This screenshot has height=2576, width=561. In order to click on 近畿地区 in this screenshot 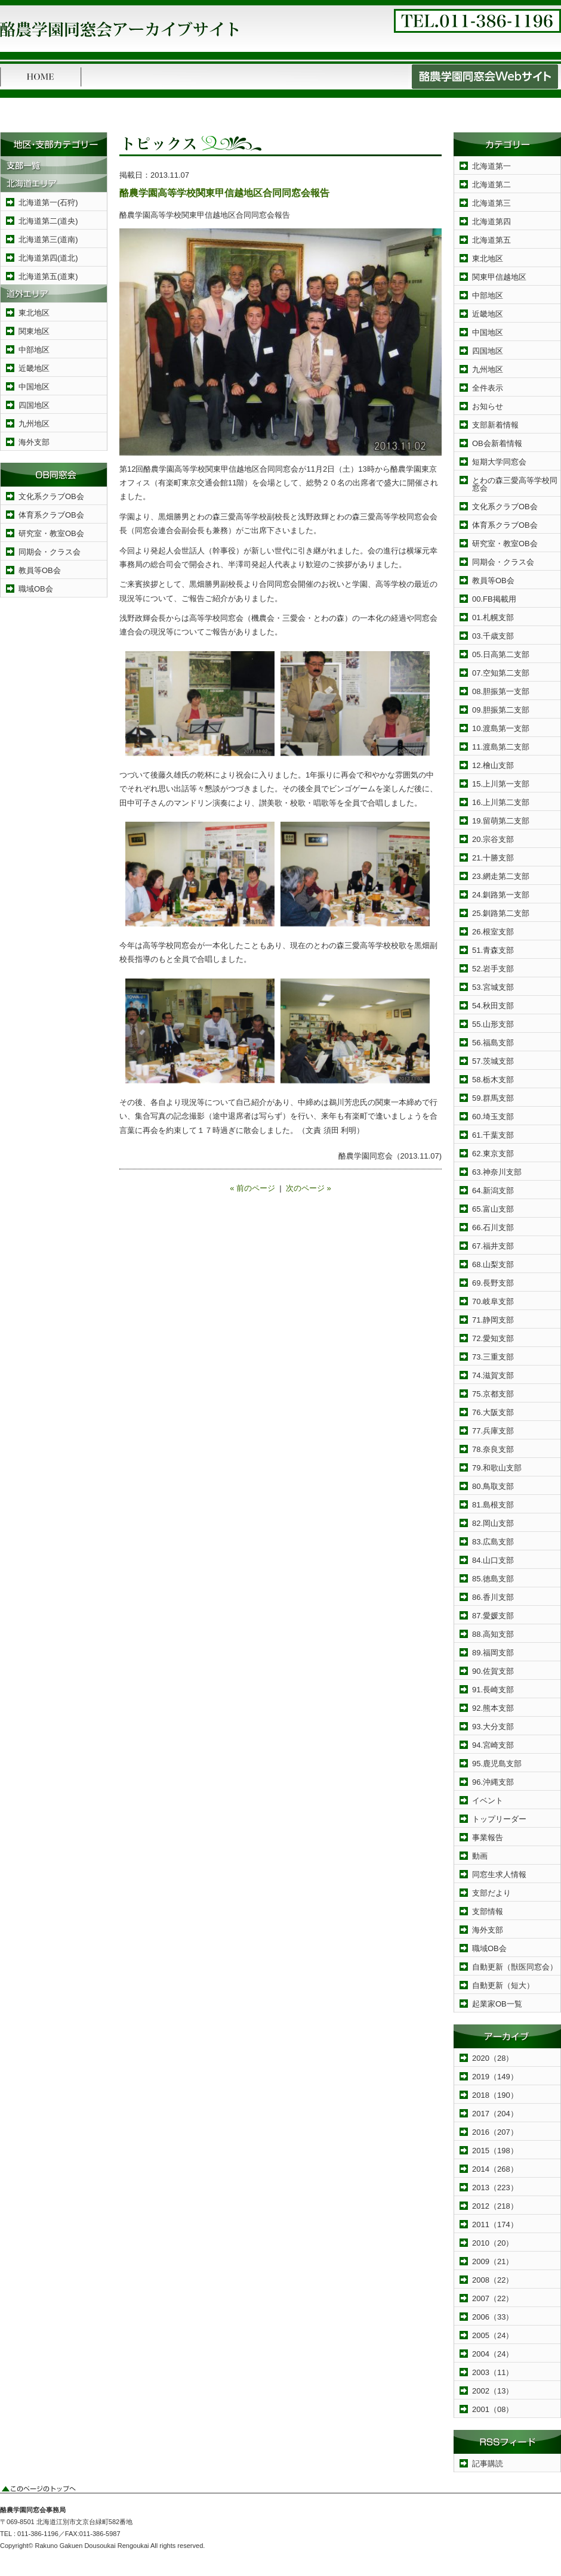, I will do `click(34, 368)`.